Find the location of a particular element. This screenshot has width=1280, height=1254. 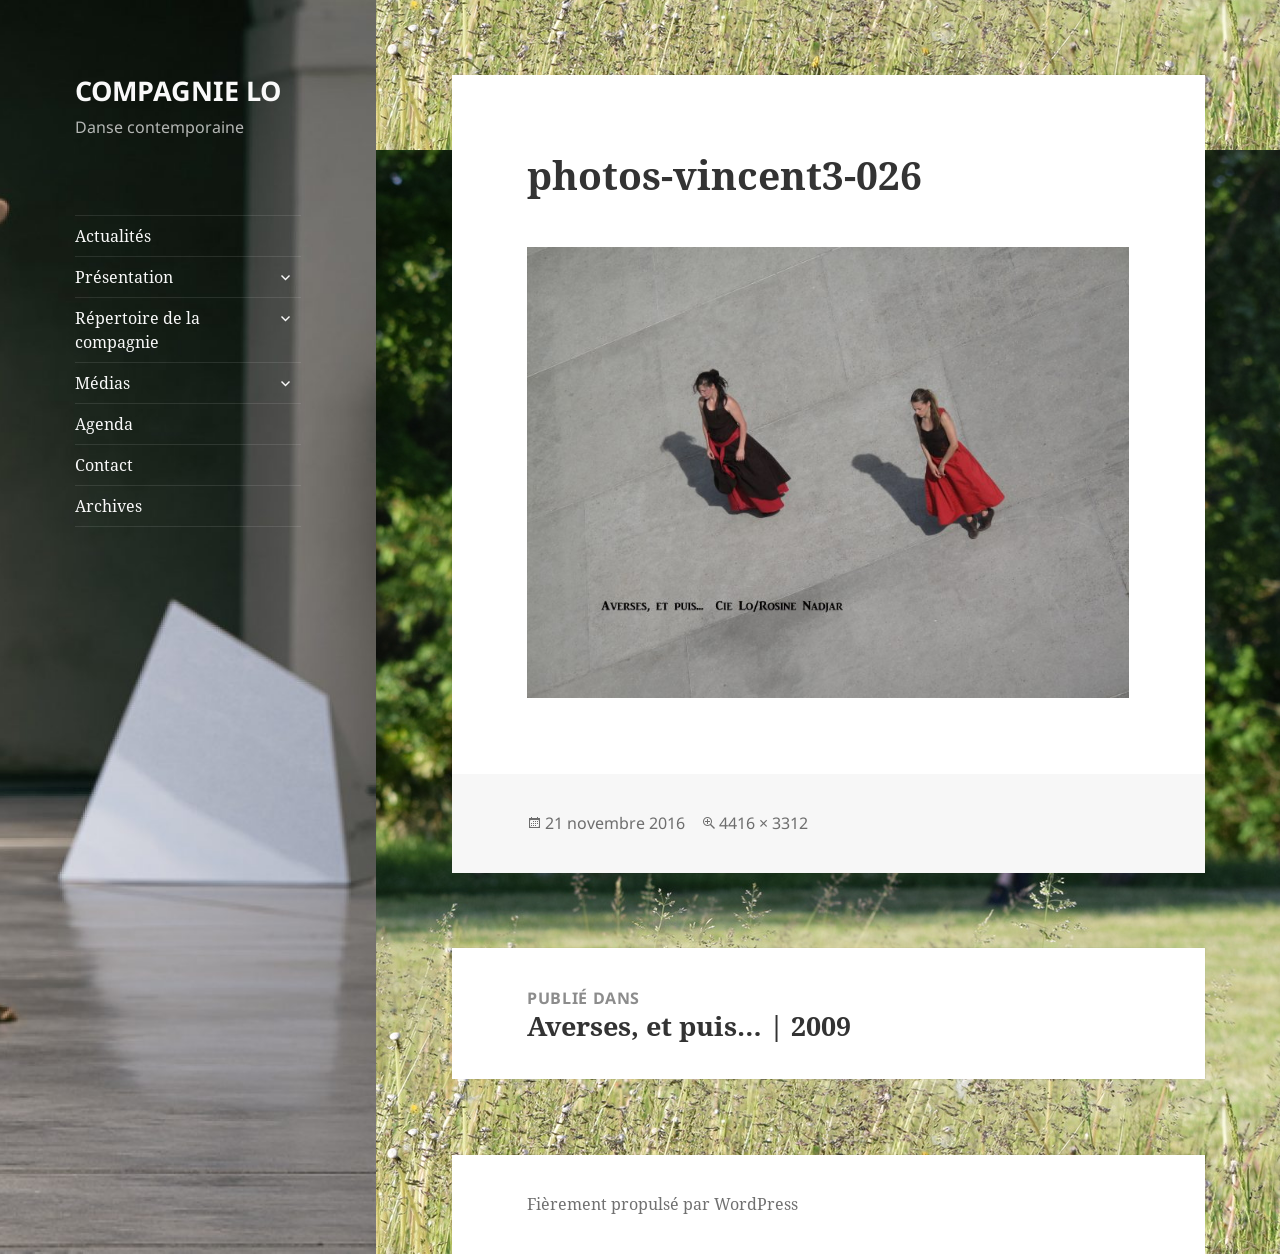

COMPAGNIE LO is located at coordinates (178, 90).